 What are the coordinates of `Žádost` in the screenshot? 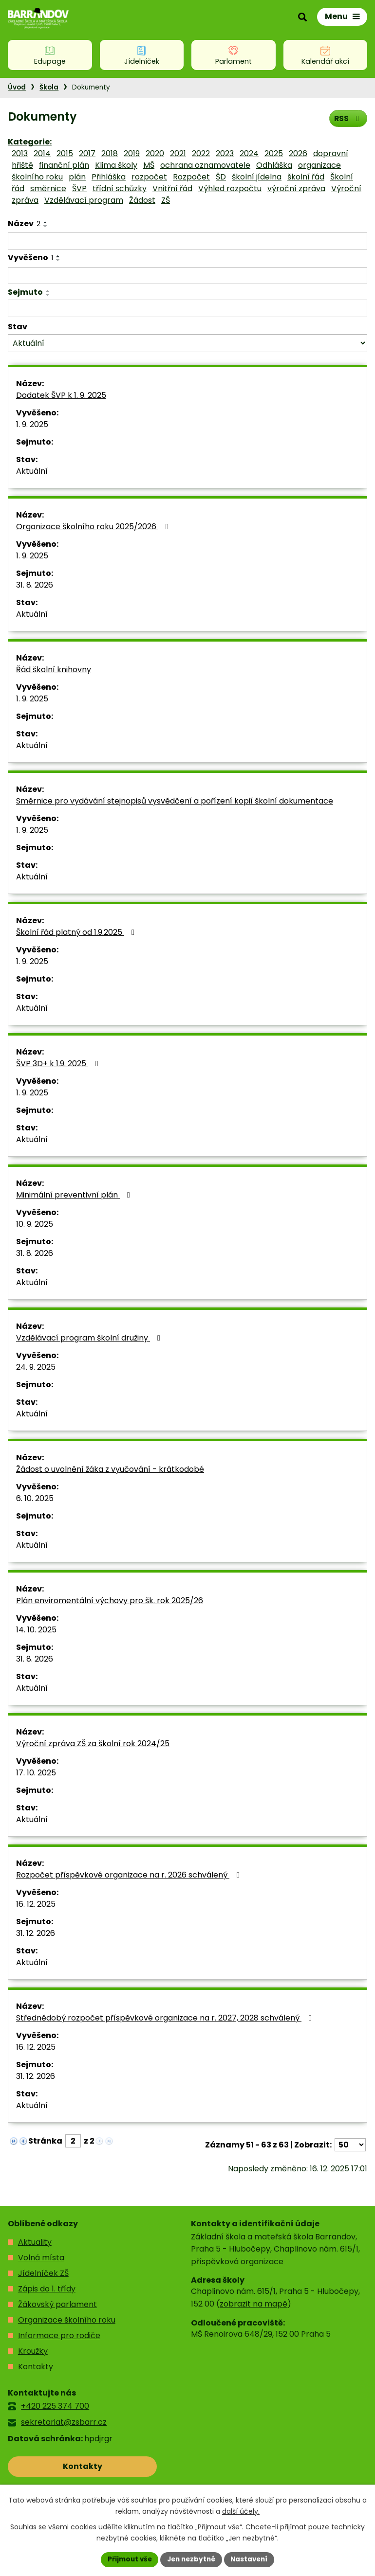 It's located at (142, 200).